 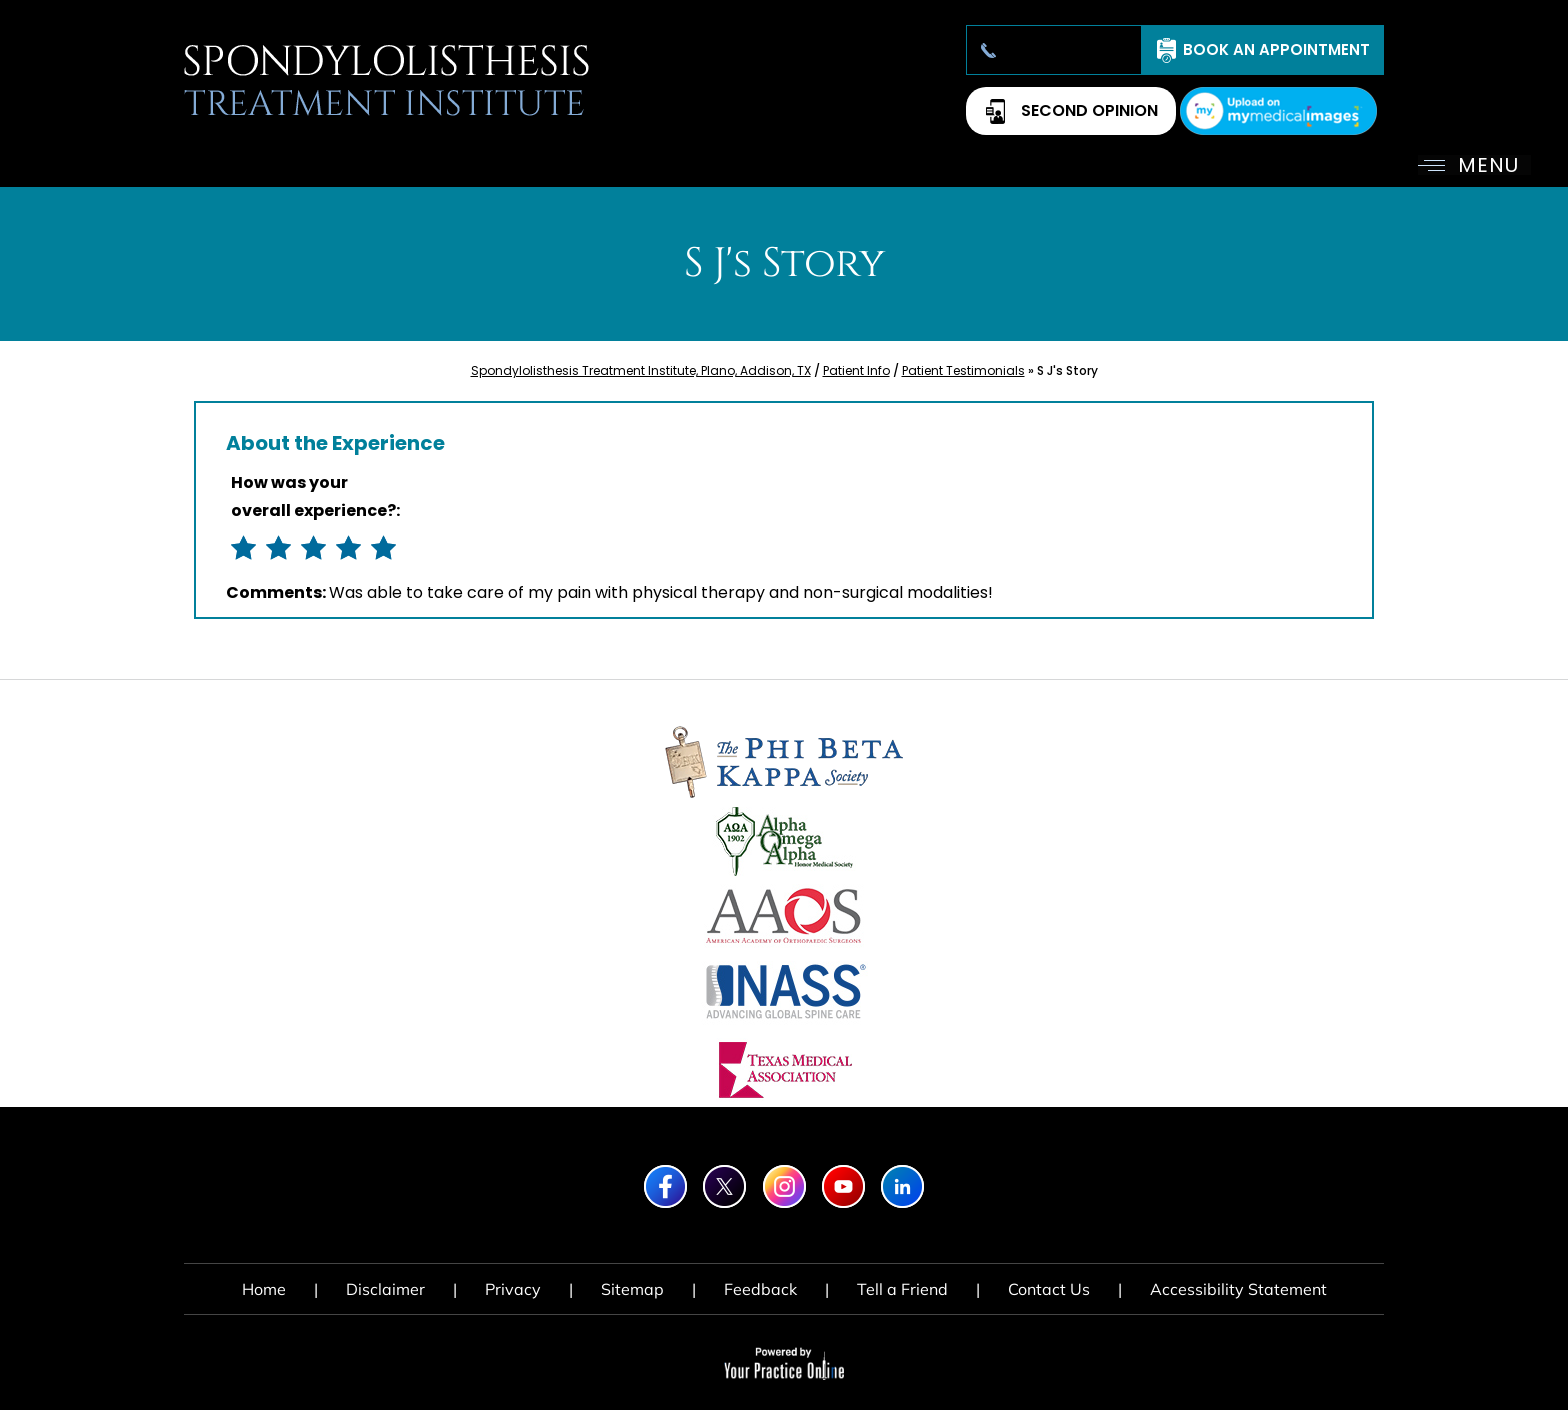 What do you see at coordinates (856, 370) in the screenshot?
I see `Patient Info` at bounding box center [856, 370].